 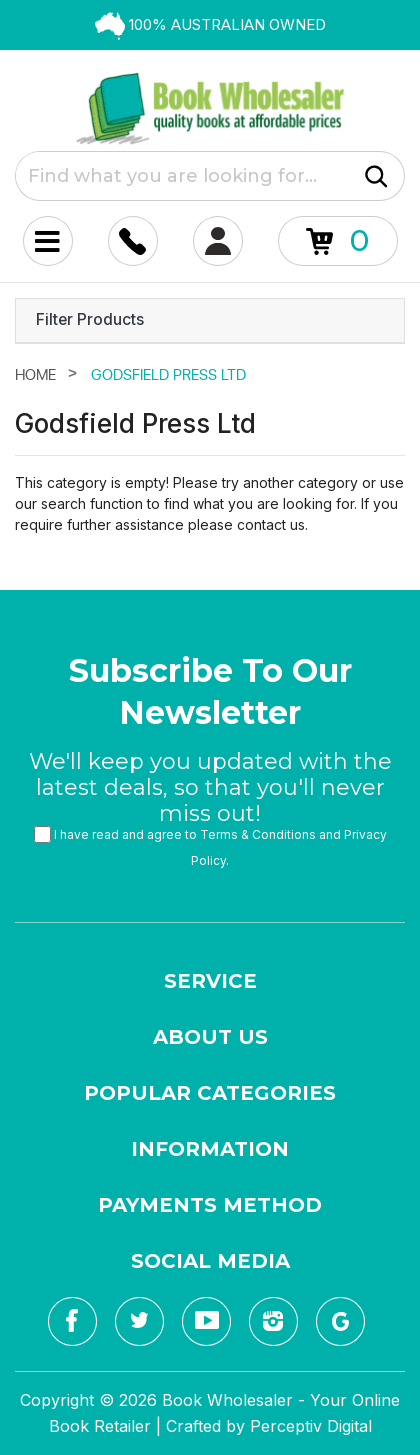 What do you see at coordinates (258, 834) in the screenshot?
I see `Terms & Conditions` at bounding box center [258, 834].